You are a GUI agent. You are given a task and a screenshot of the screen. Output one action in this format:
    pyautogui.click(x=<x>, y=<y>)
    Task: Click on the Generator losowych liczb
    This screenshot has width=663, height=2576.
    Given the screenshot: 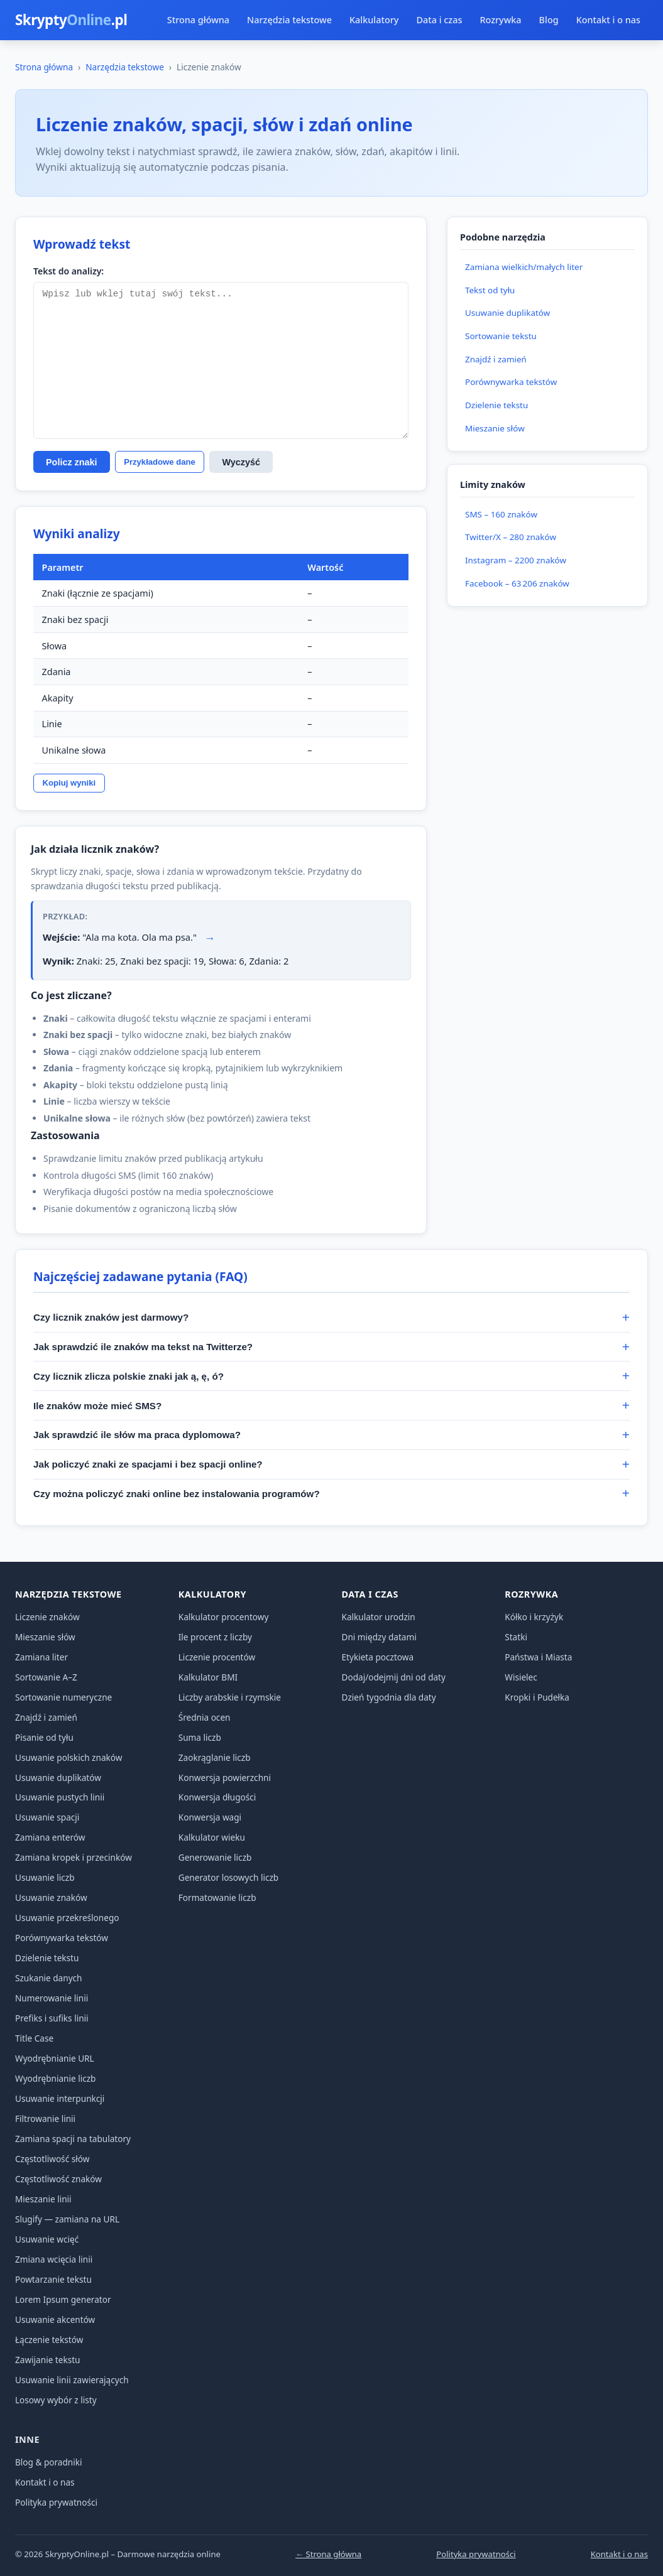 What is the action you would take?
    pyautogui.click(x=228, y=1877)
    